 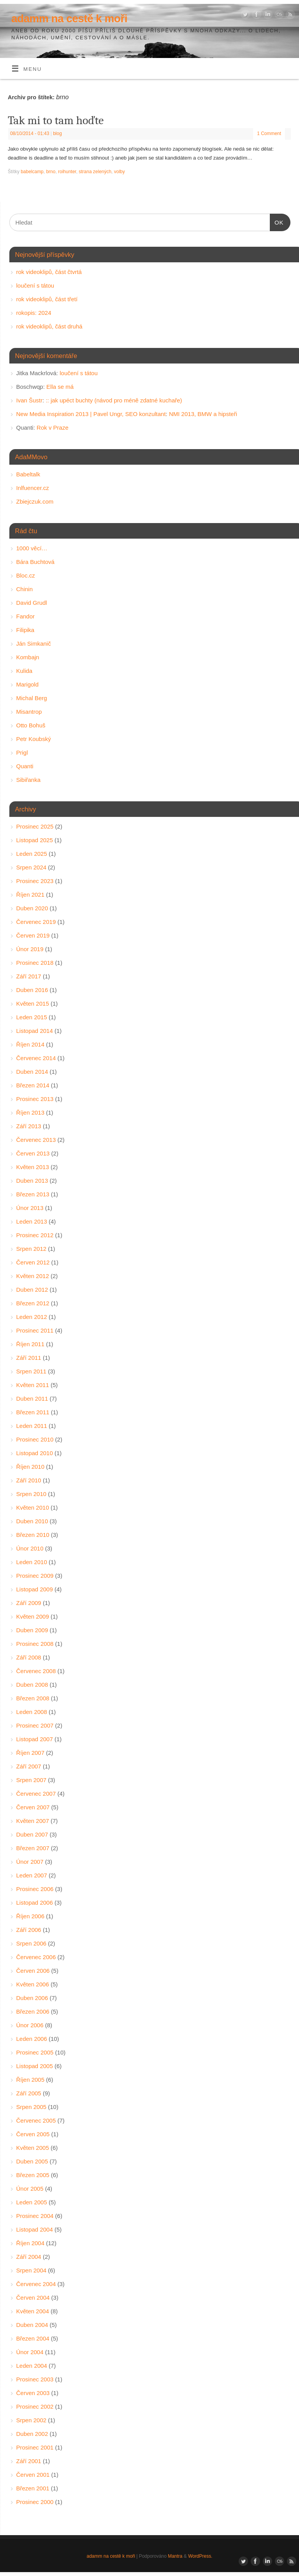 I want to click on Červen 2005, so click(x=33, y=2134).